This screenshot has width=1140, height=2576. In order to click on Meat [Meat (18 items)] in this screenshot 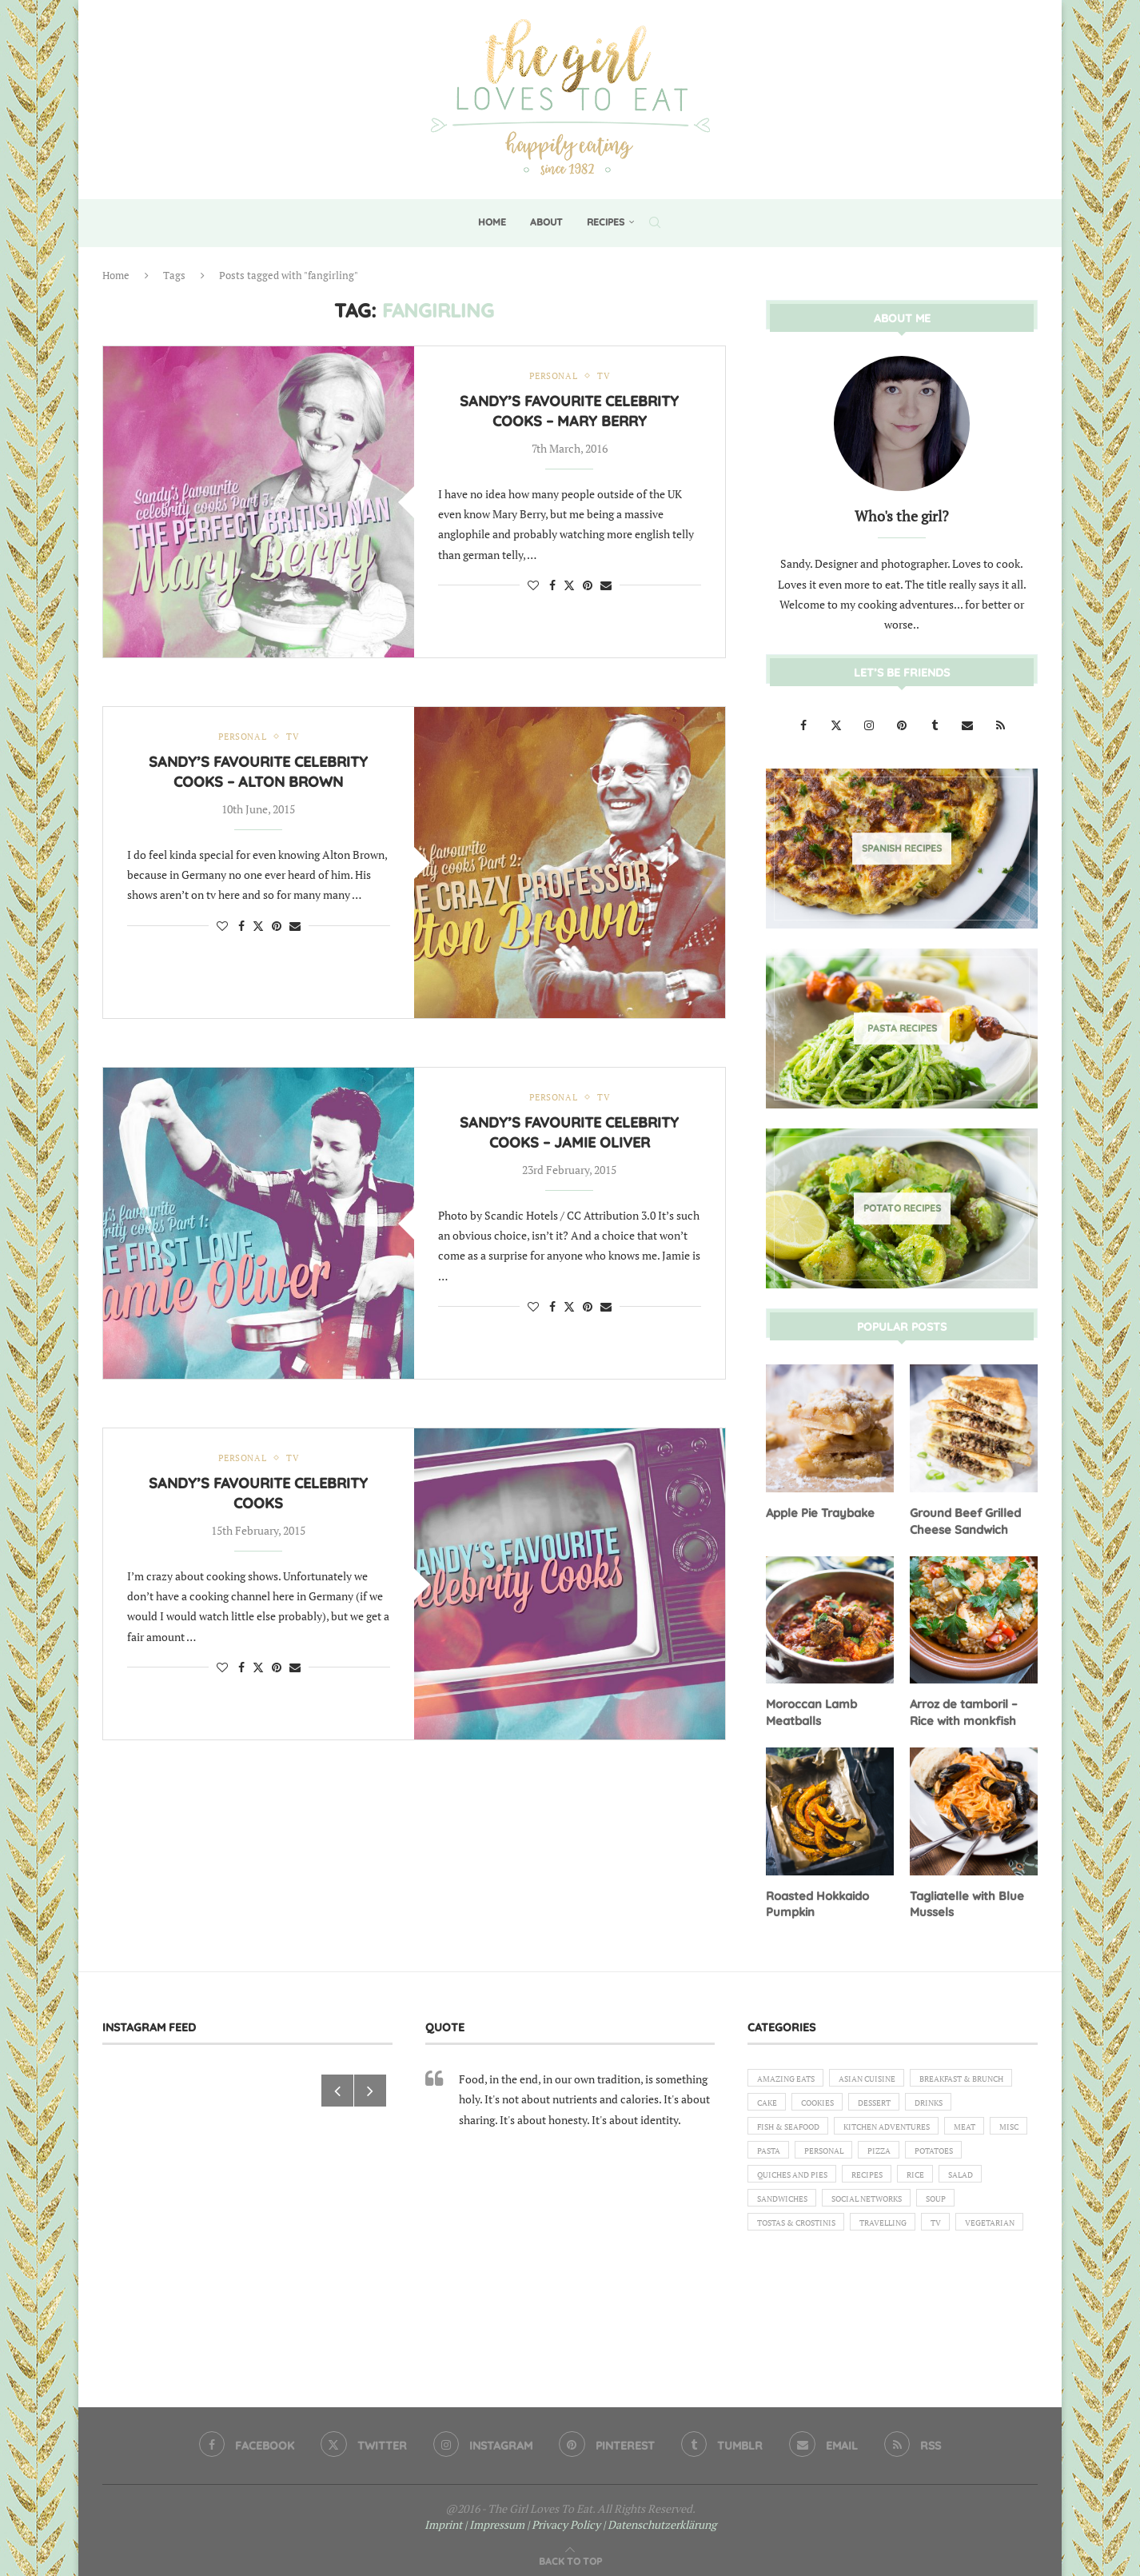, I will do `click(894, 2154)`.